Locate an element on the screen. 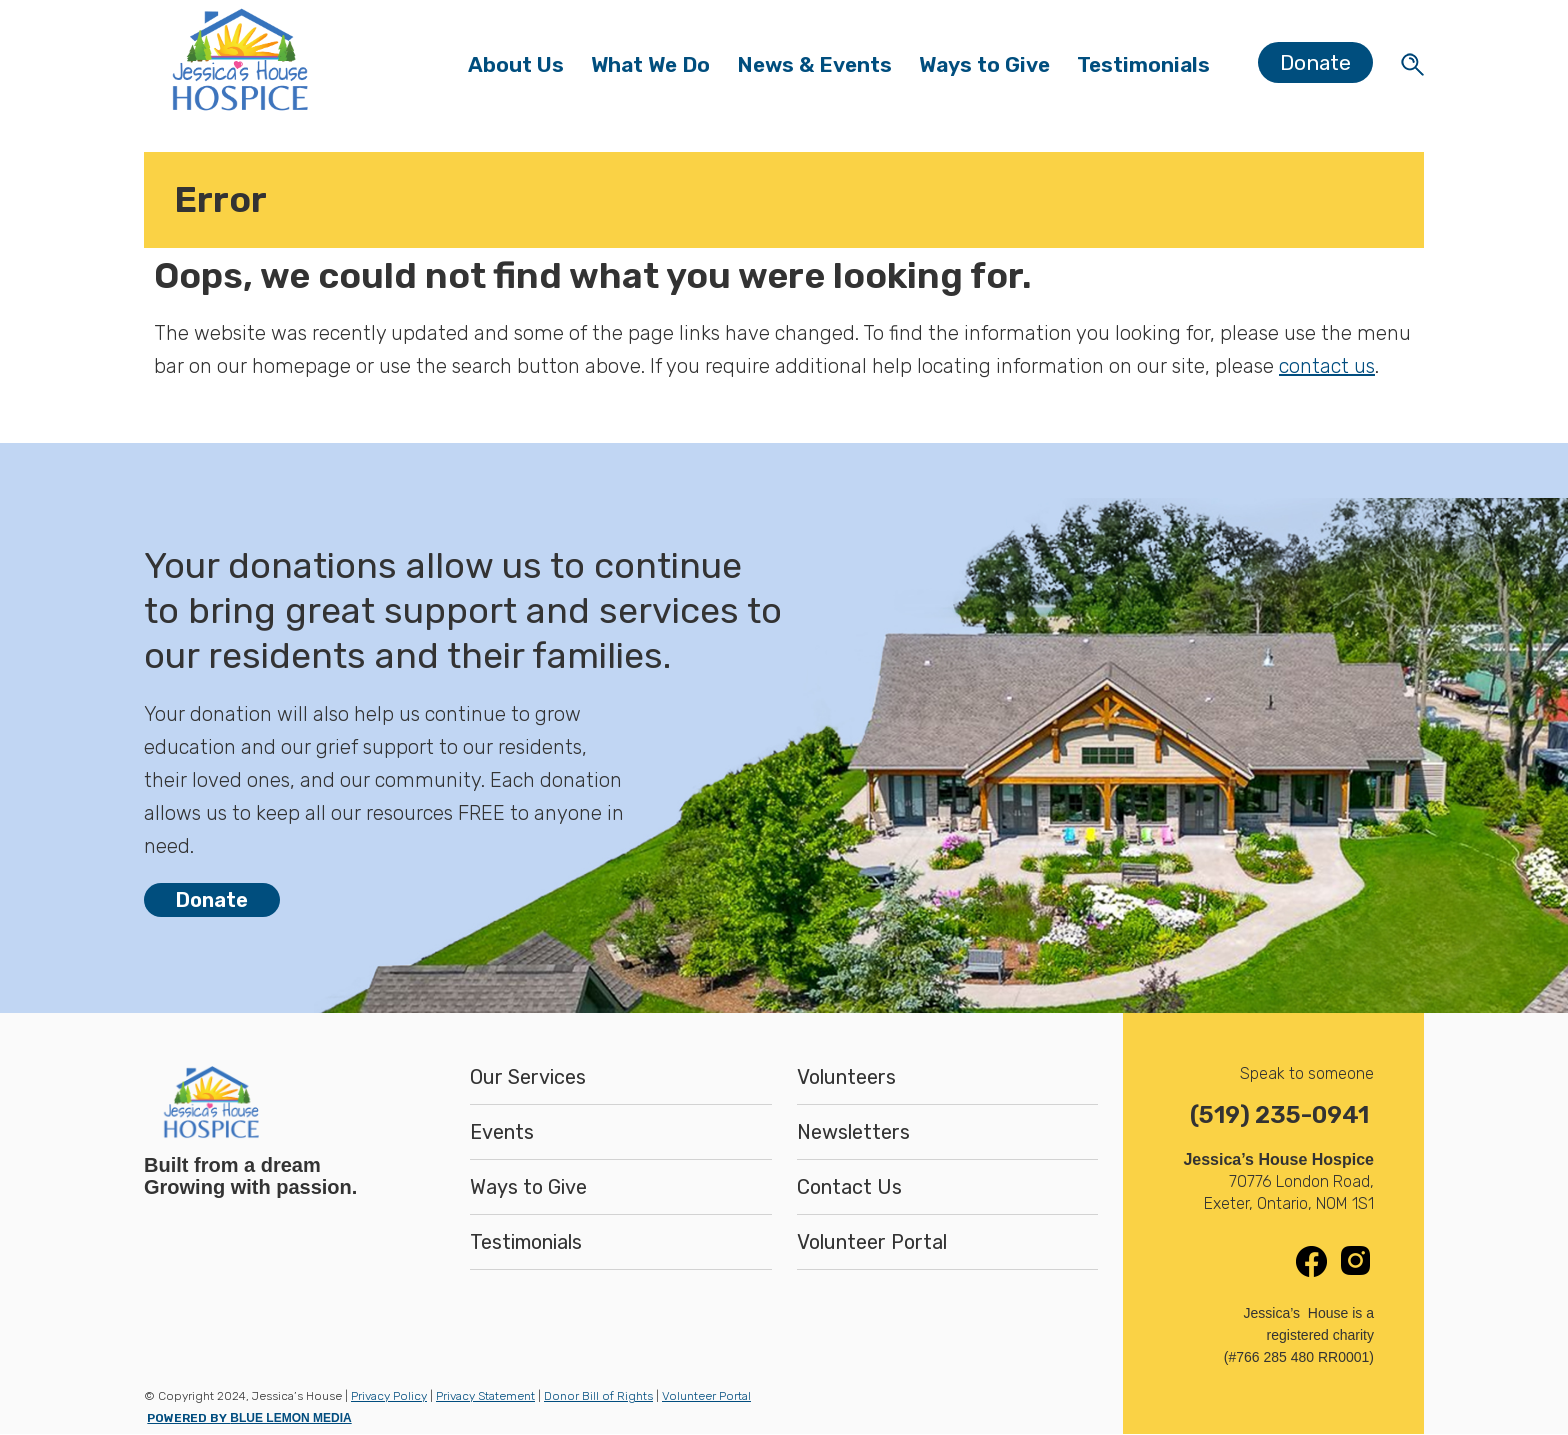  News & Events is located at coordinates (821, 69).